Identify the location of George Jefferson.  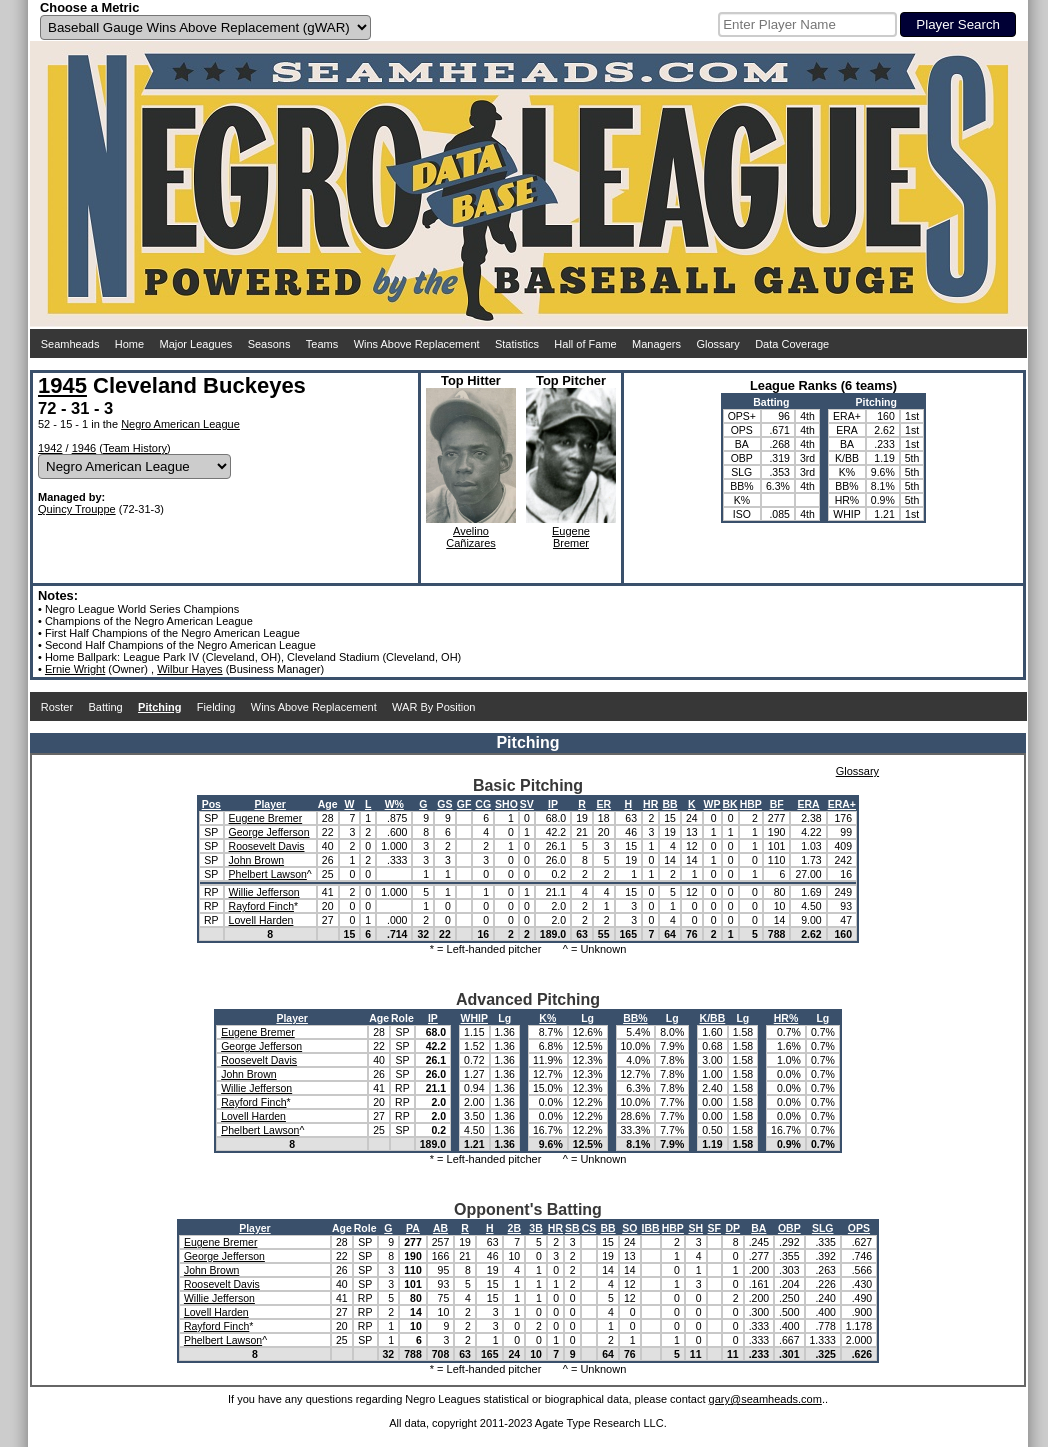
(269, 832).